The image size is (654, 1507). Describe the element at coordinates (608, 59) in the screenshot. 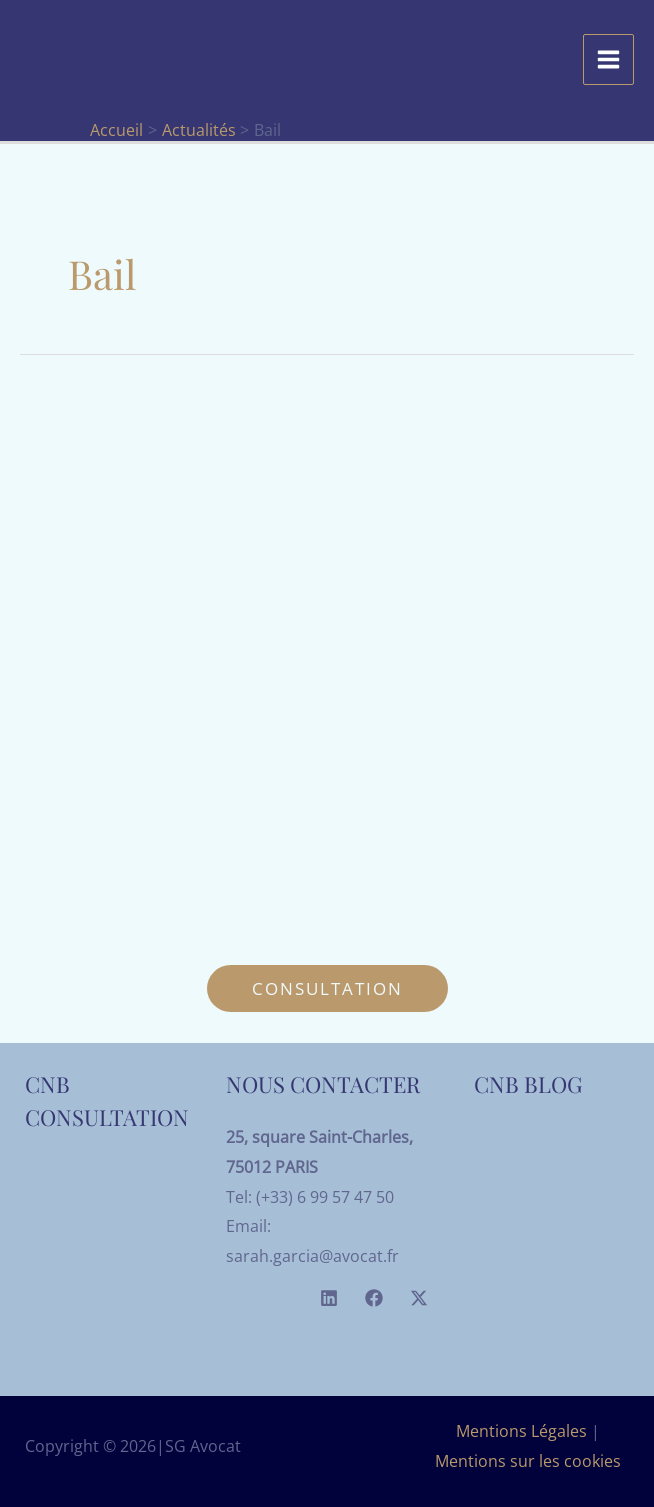

I see `[Permutateur du menu principal]` at that location.